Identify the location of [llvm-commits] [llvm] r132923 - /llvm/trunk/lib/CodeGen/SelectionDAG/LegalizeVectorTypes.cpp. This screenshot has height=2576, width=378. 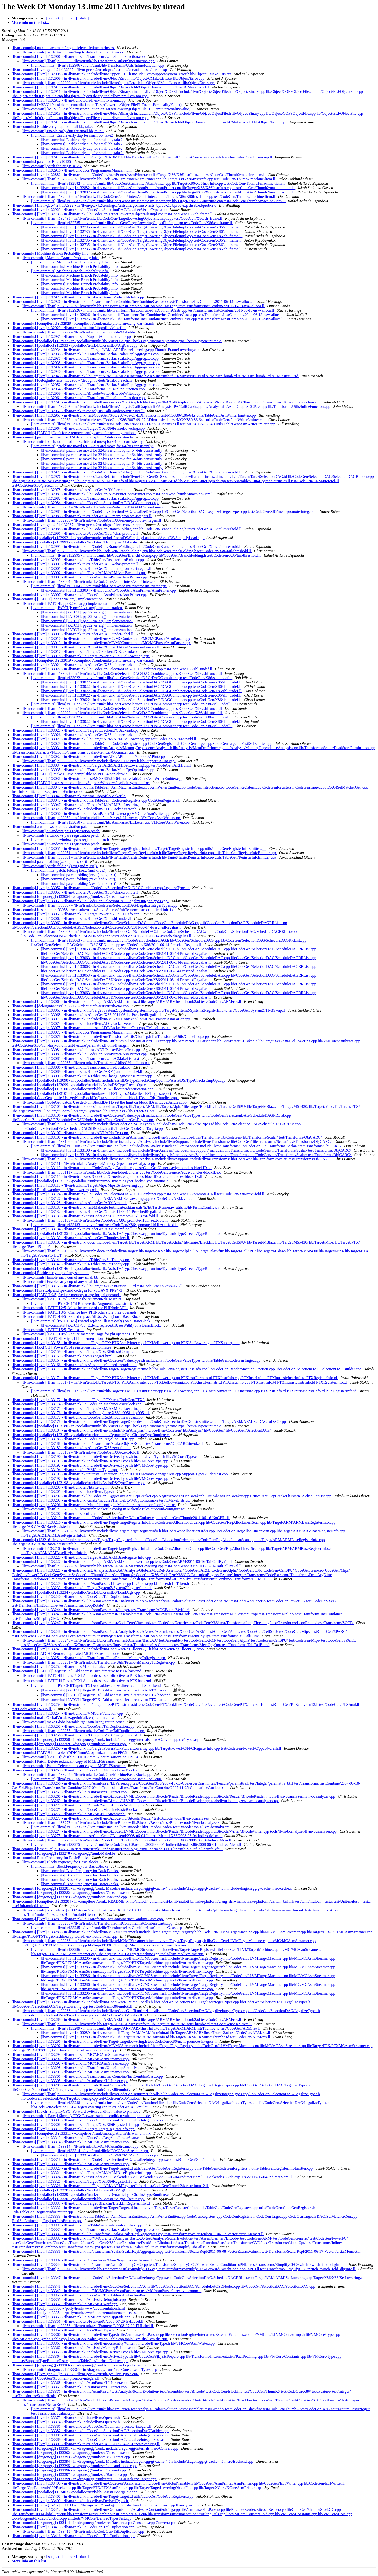
(90, 210).